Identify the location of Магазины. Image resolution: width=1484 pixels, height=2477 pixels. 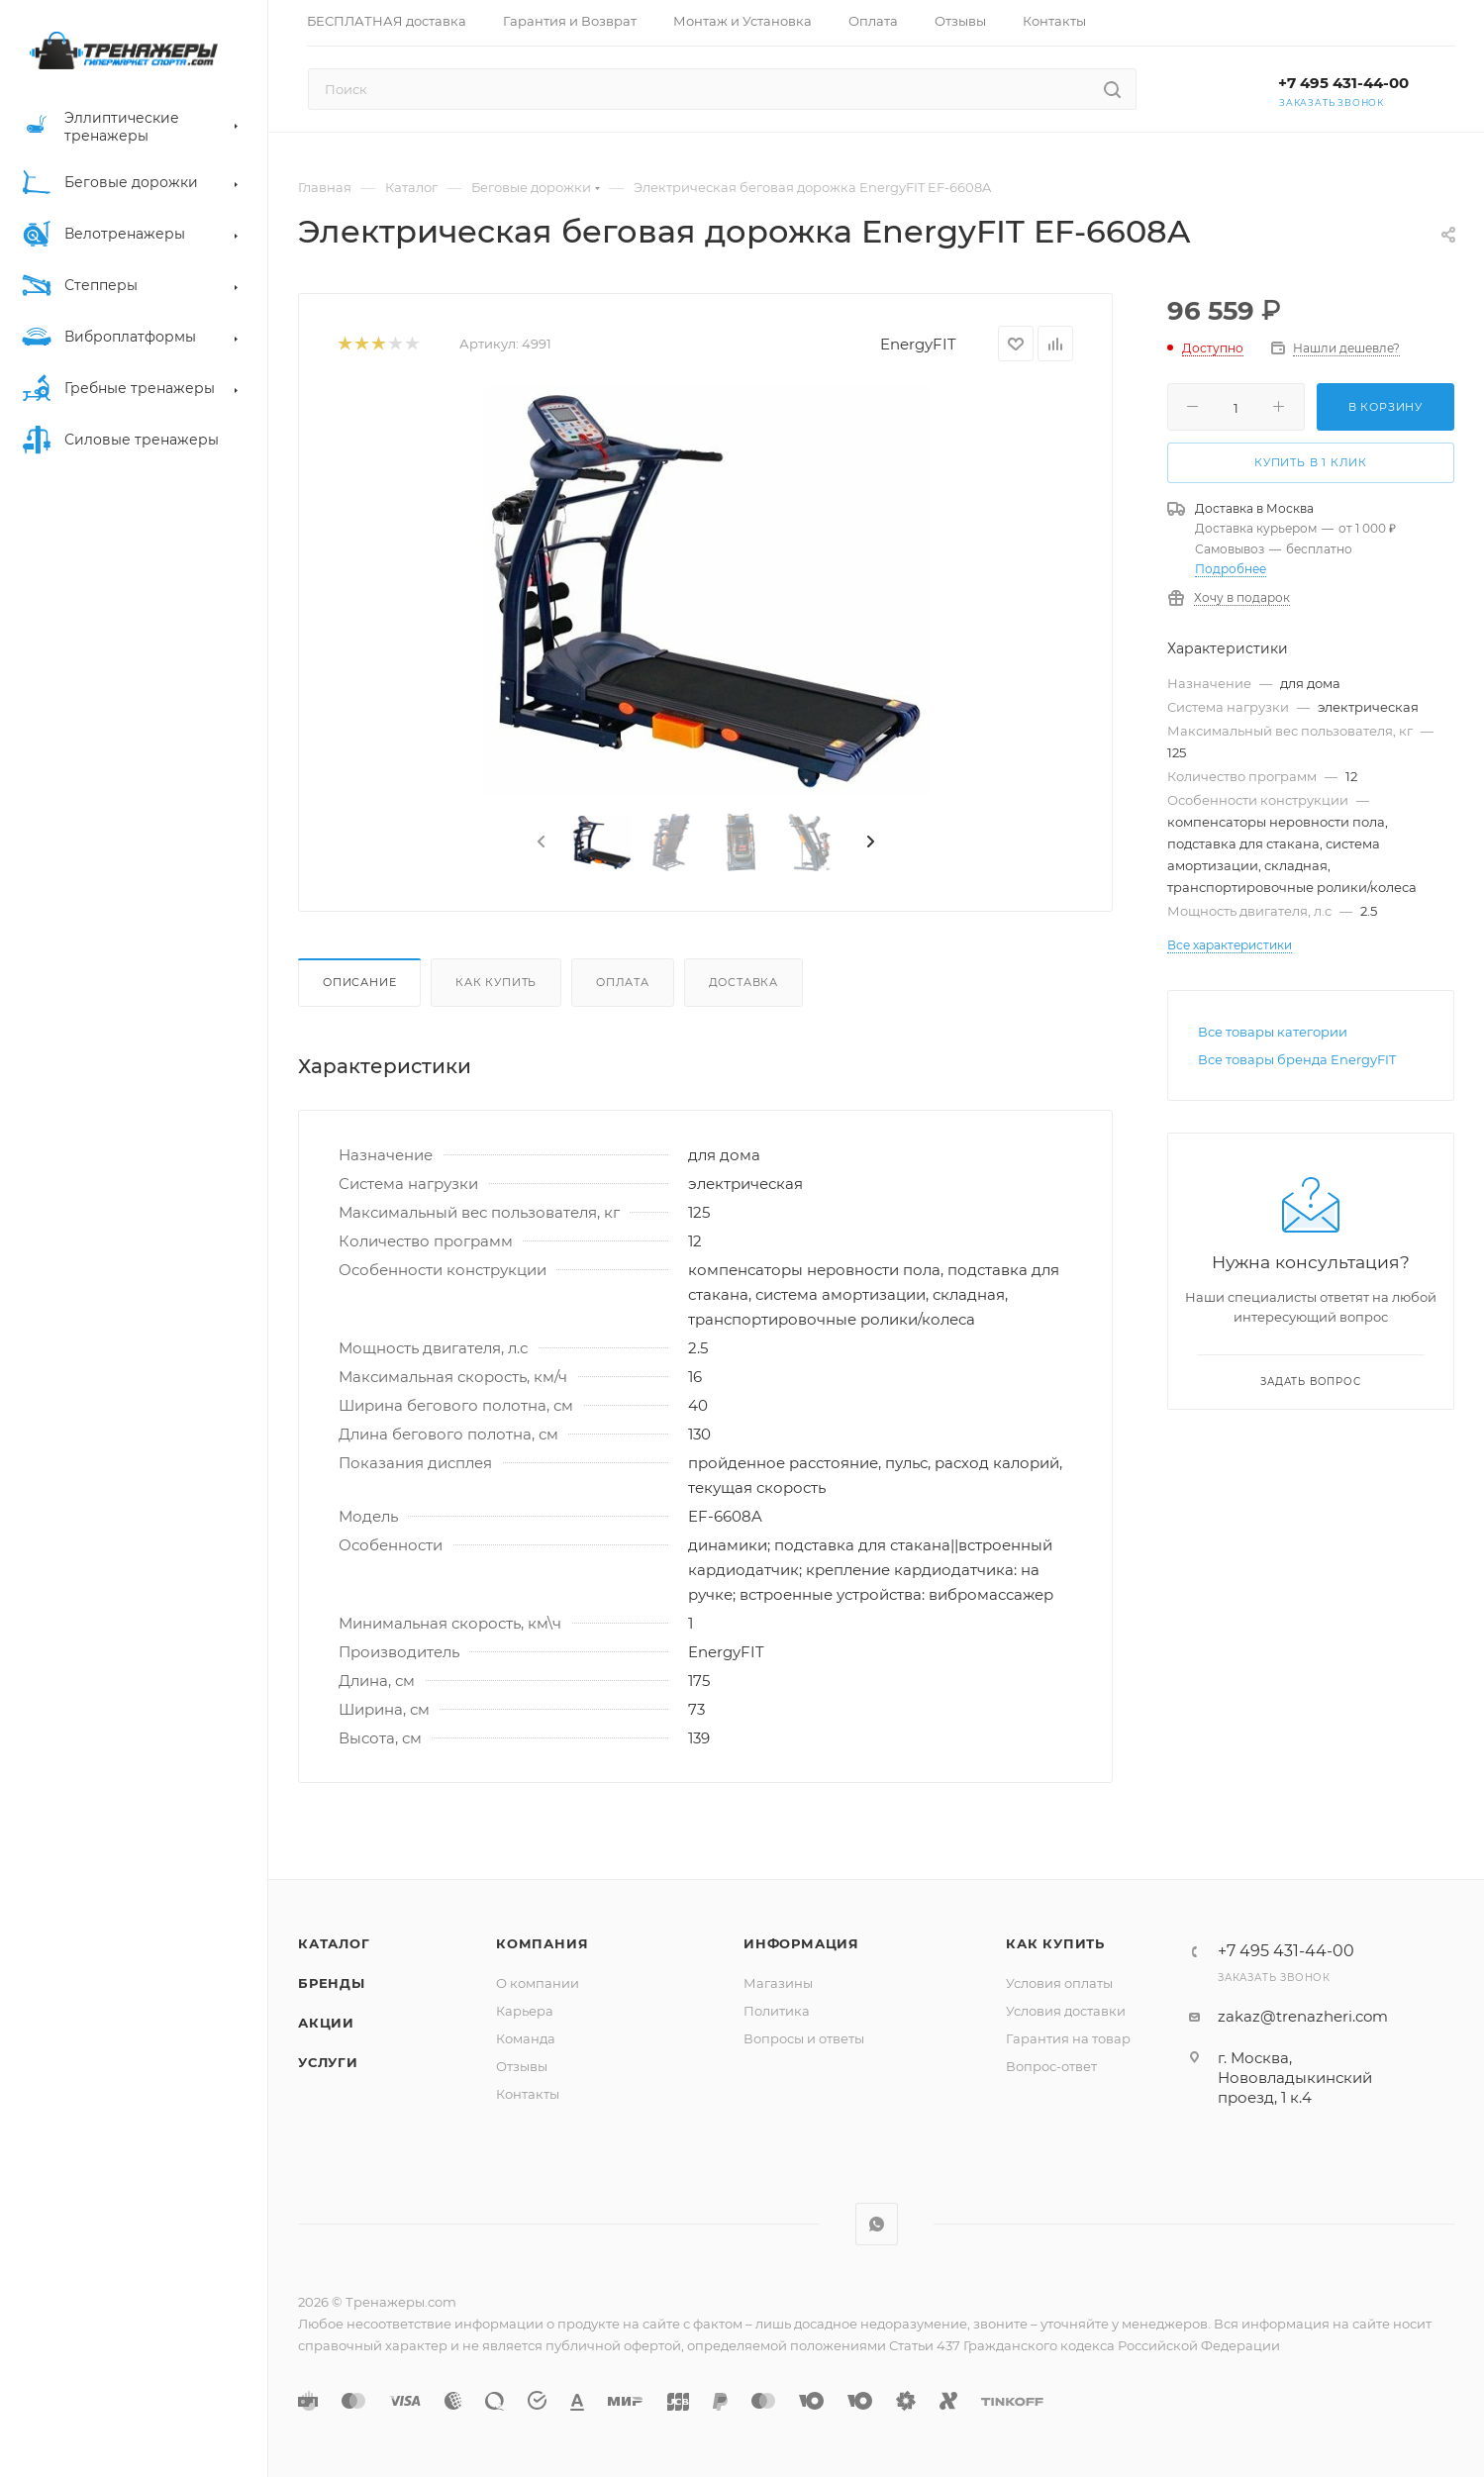
(778, 1983).